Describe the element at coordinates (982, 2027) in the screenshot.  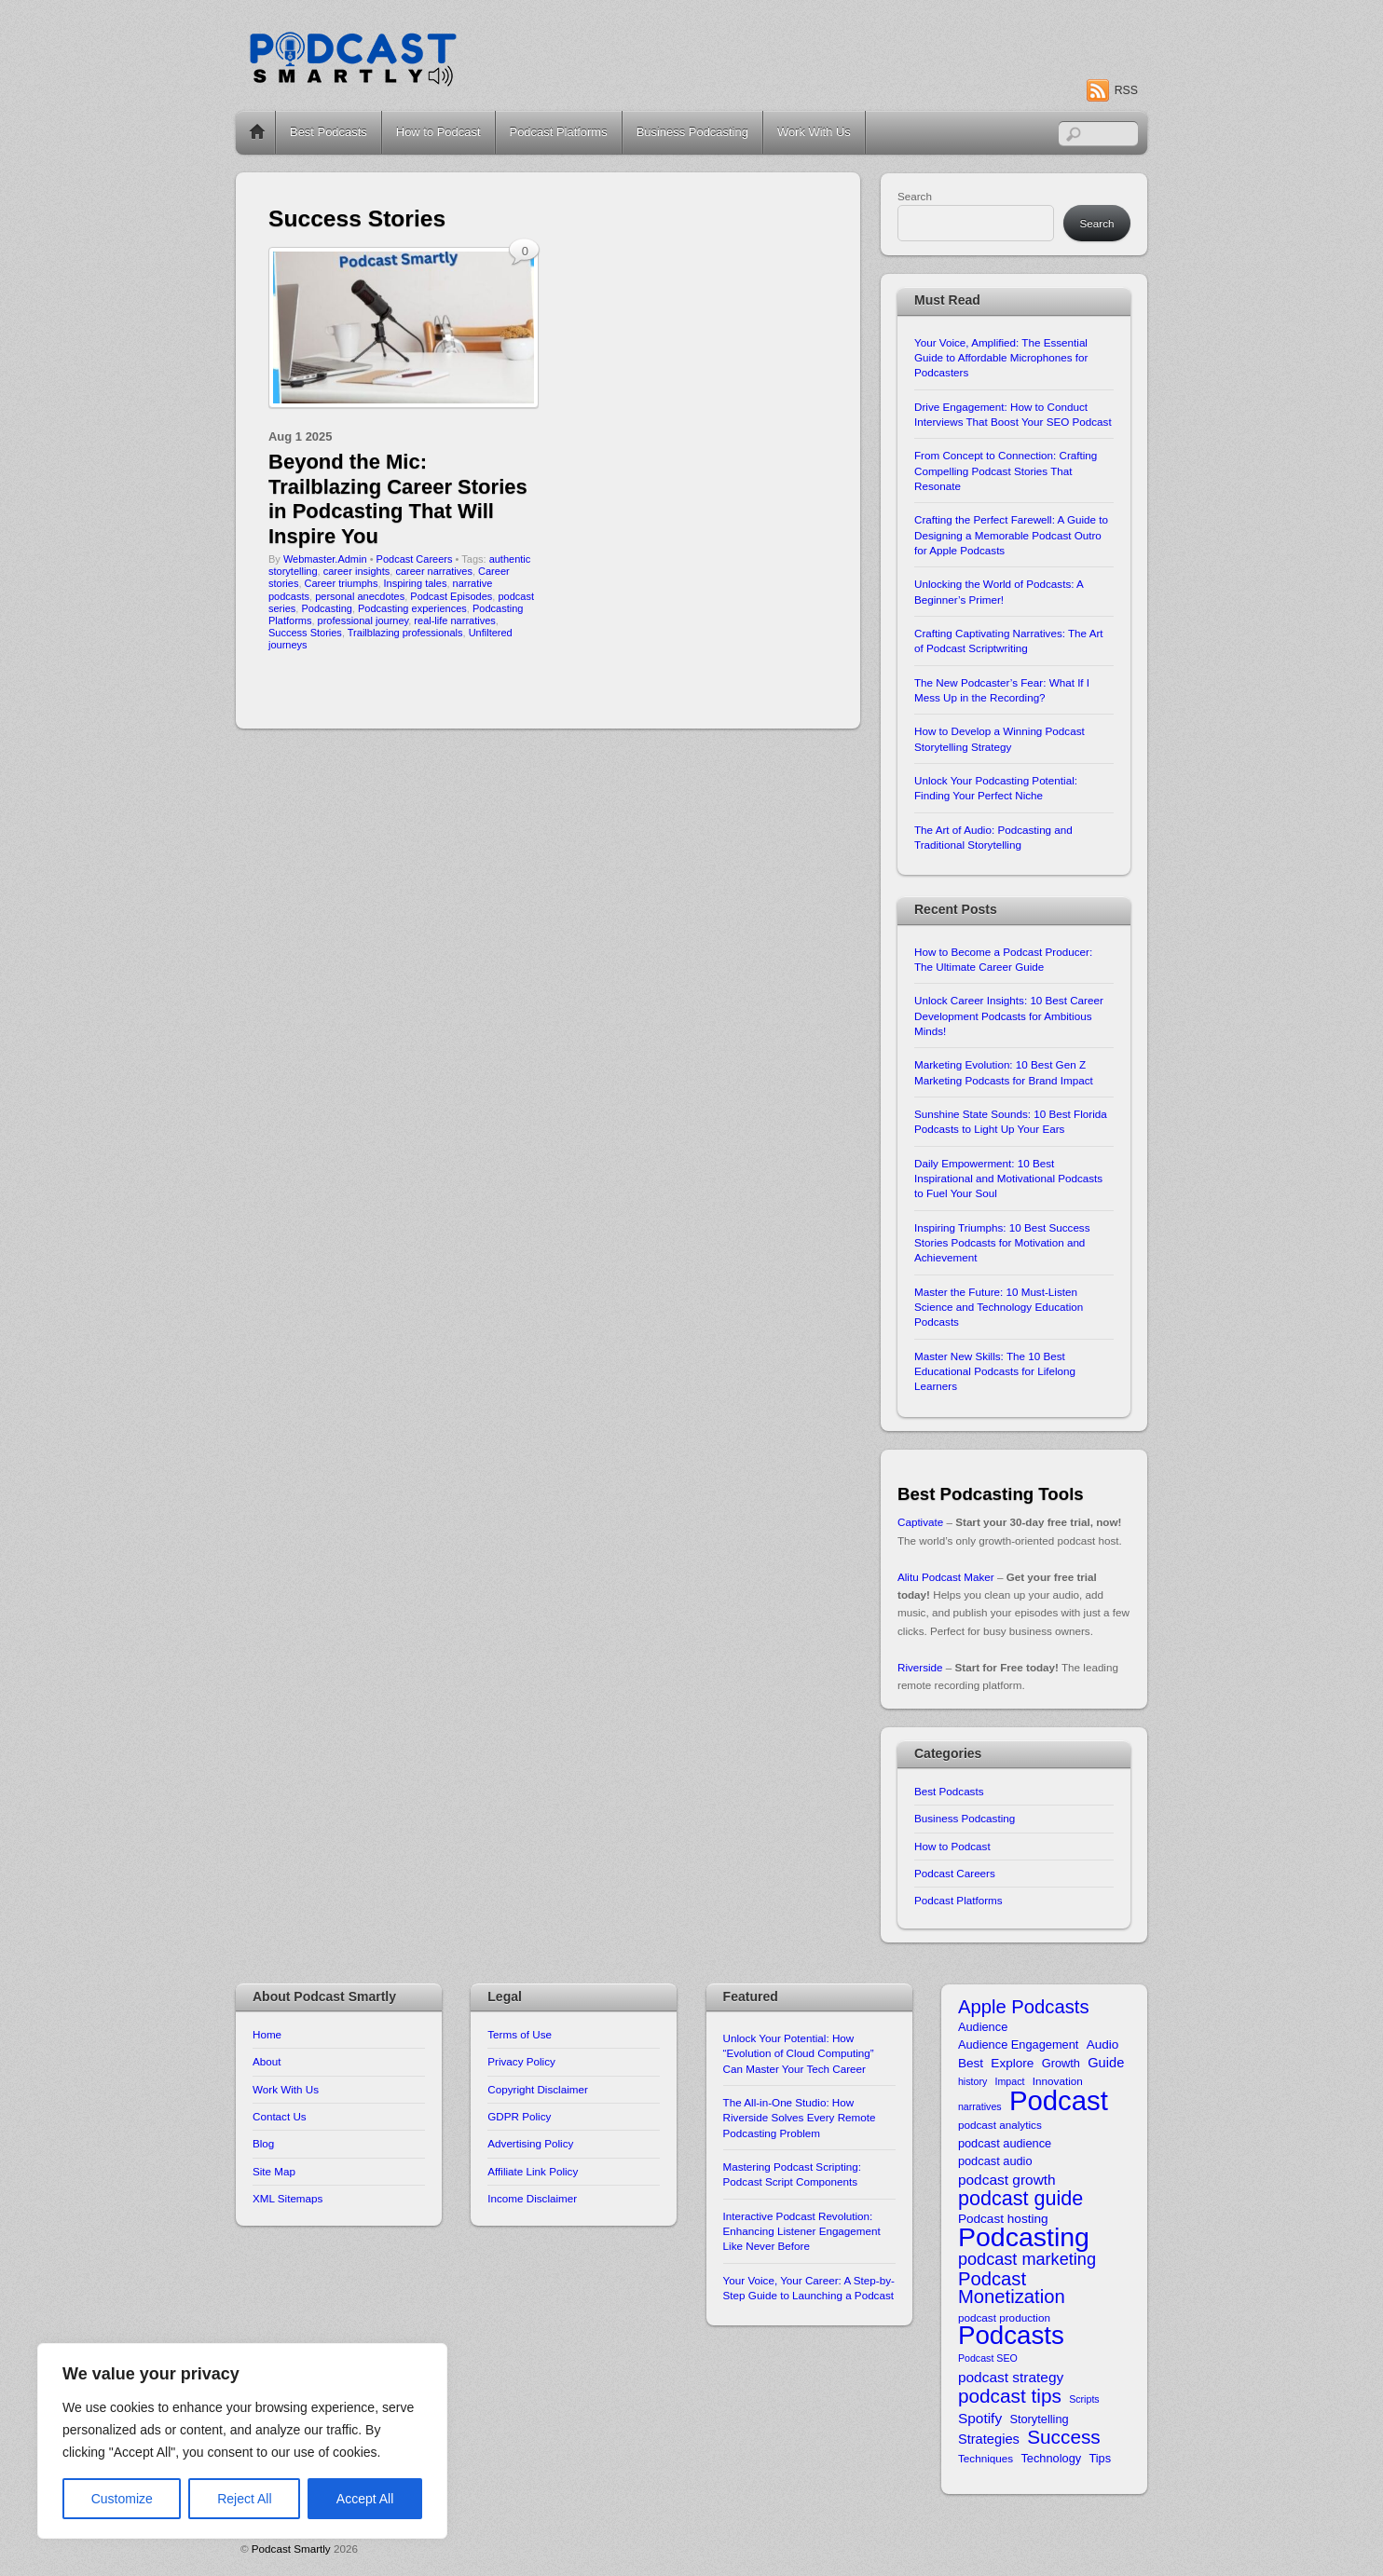
I see `Audience [Audience (11 items)]` at that location.